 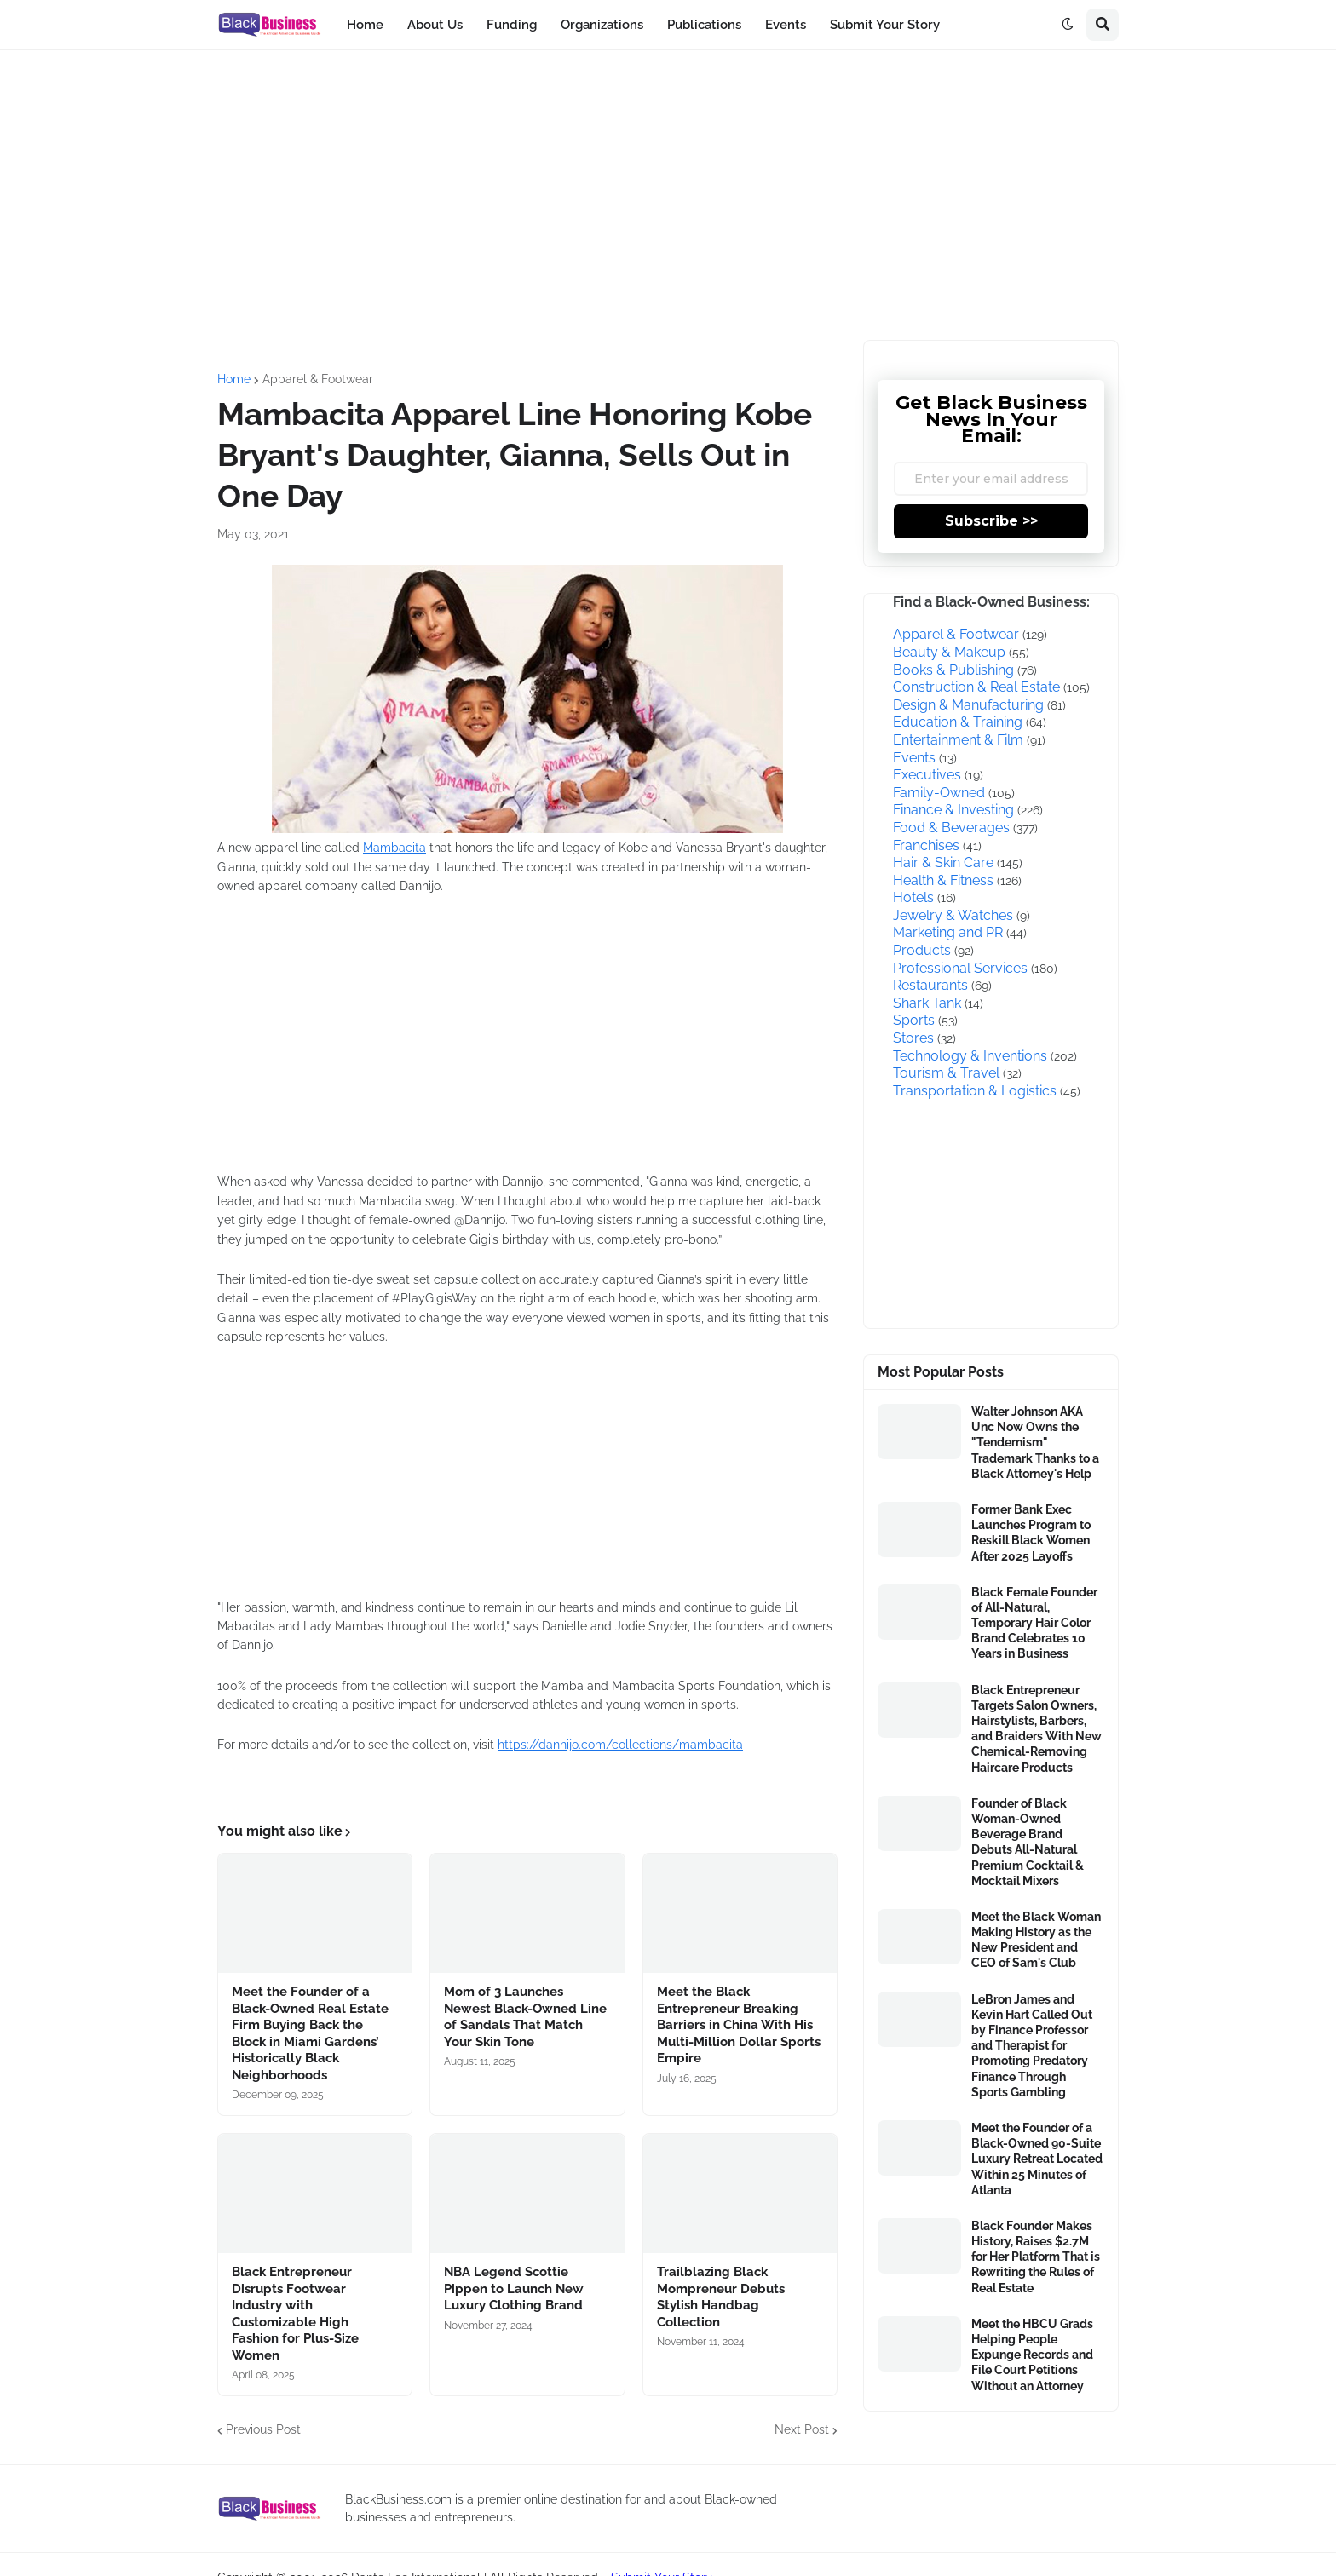 I want to click on Meet the Founder of a Black-Owned 90-Suite Luxury Retreat Located Within 25 Minutes of Atlanta, so click(x=1037, y=2159).